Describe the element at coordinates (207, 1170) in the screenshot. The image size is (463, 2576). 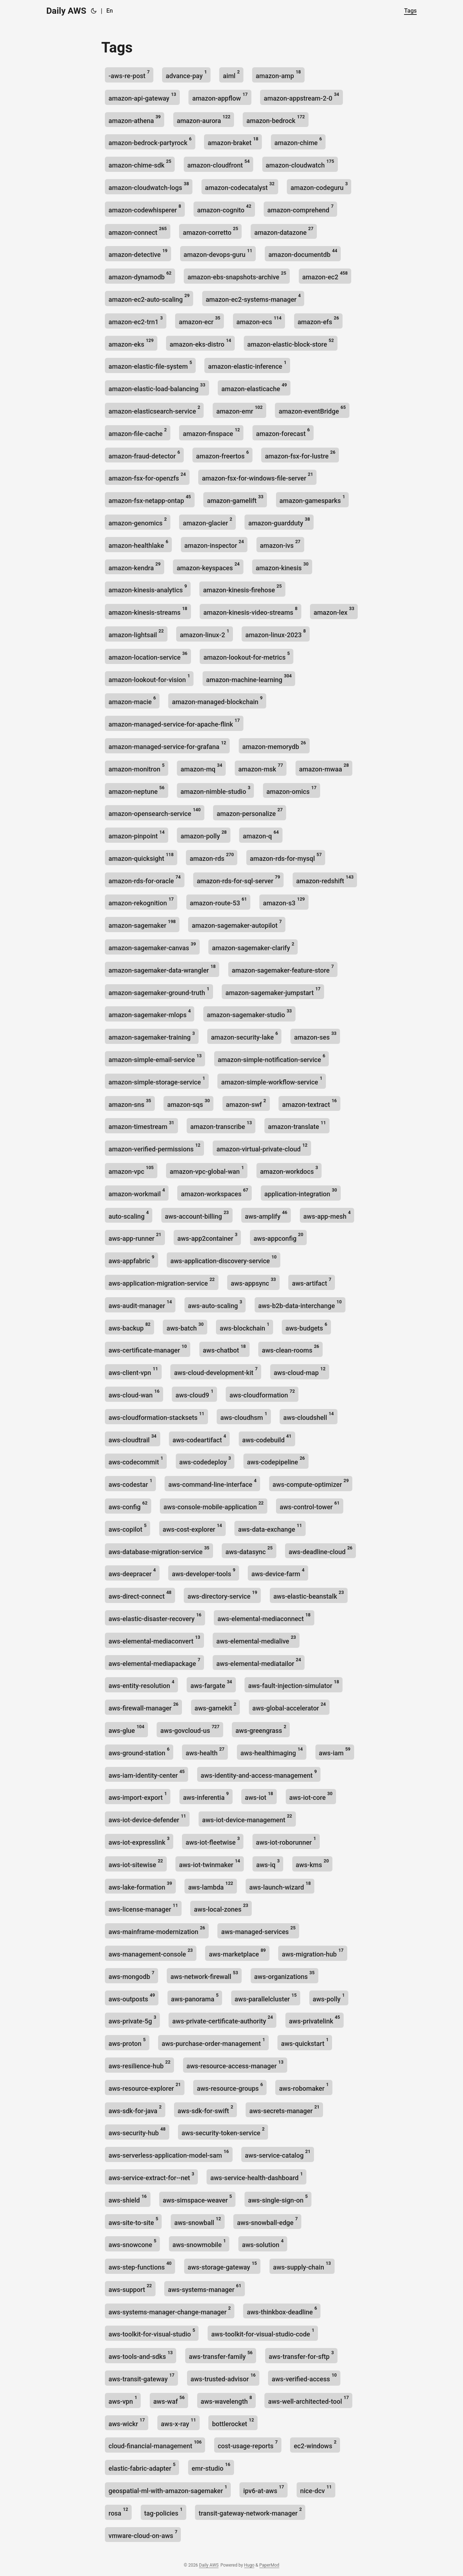
I see `amazon-vpc-global-wan` at that location.